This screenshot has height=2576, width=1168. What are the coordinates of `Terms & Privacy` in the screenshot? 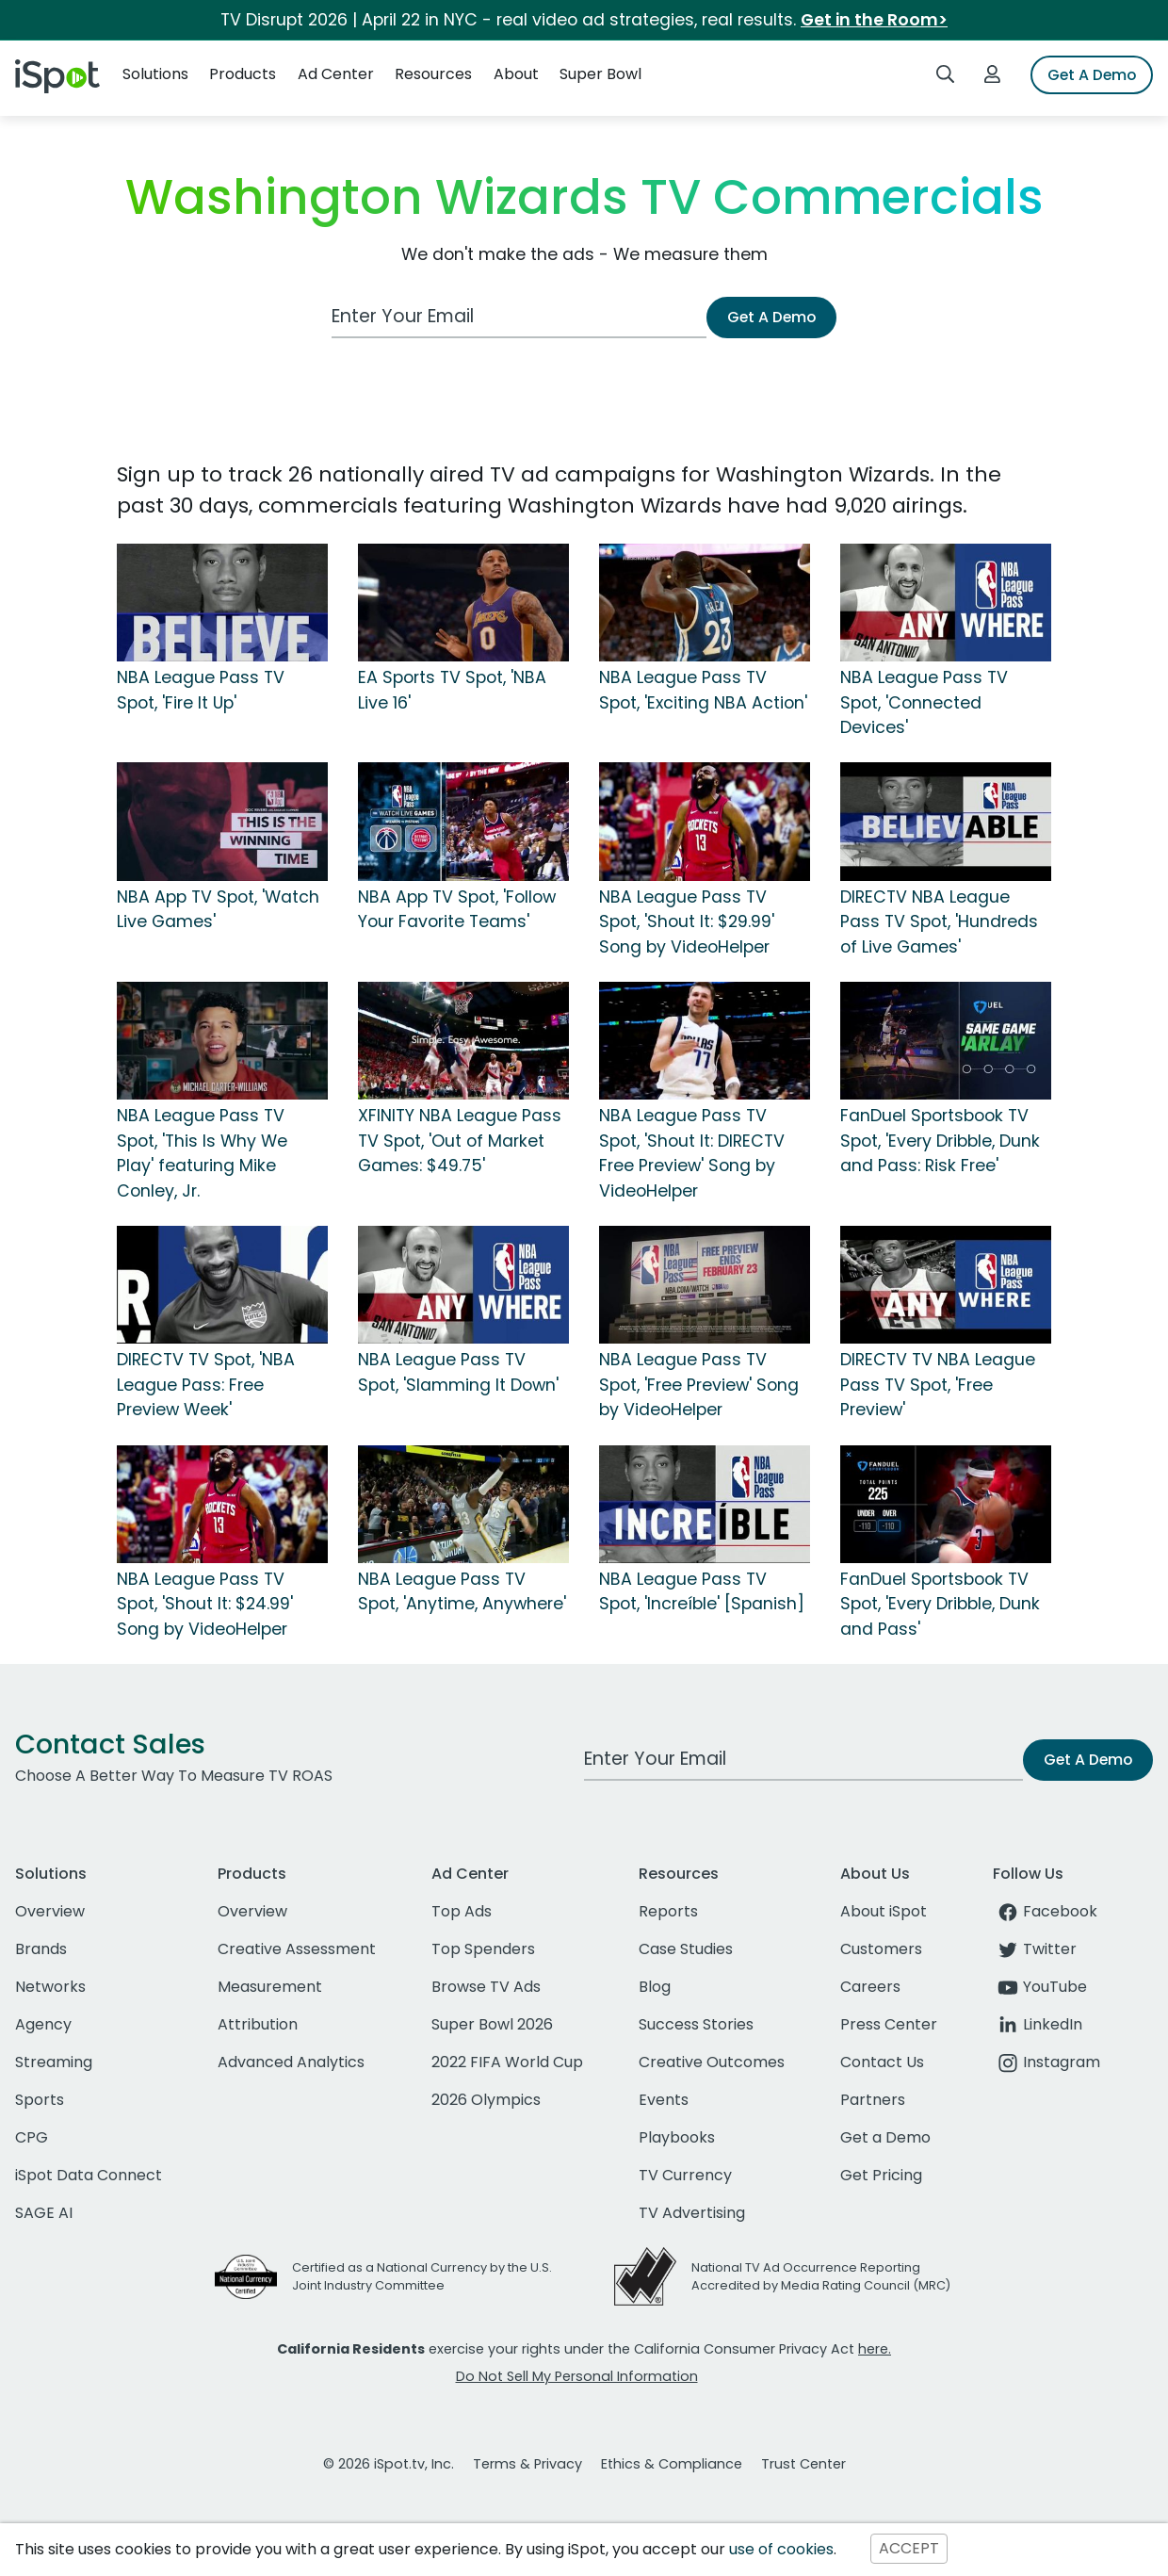 It's located at (527, 2463).